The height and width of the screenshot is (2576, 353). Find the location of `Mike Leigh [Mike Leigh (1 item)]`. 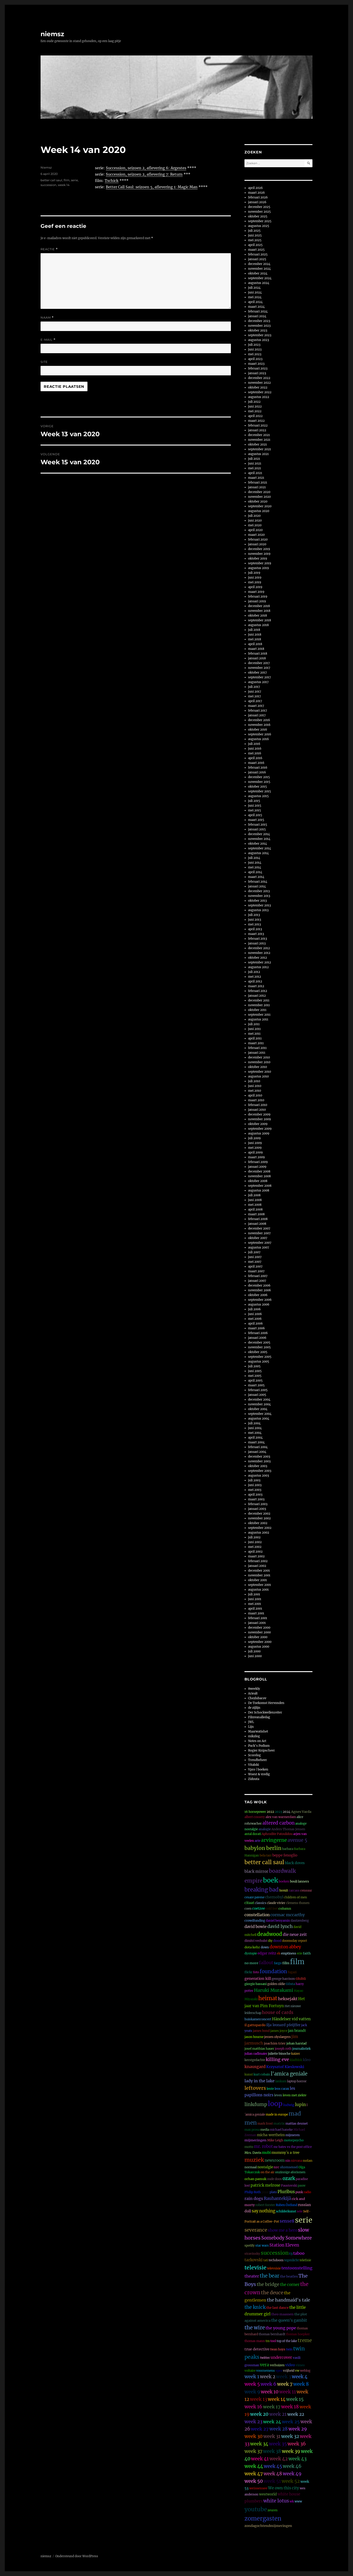

Mike Leigh [Mike Leigh (1 item)] is located at coordinates (275, 2140).